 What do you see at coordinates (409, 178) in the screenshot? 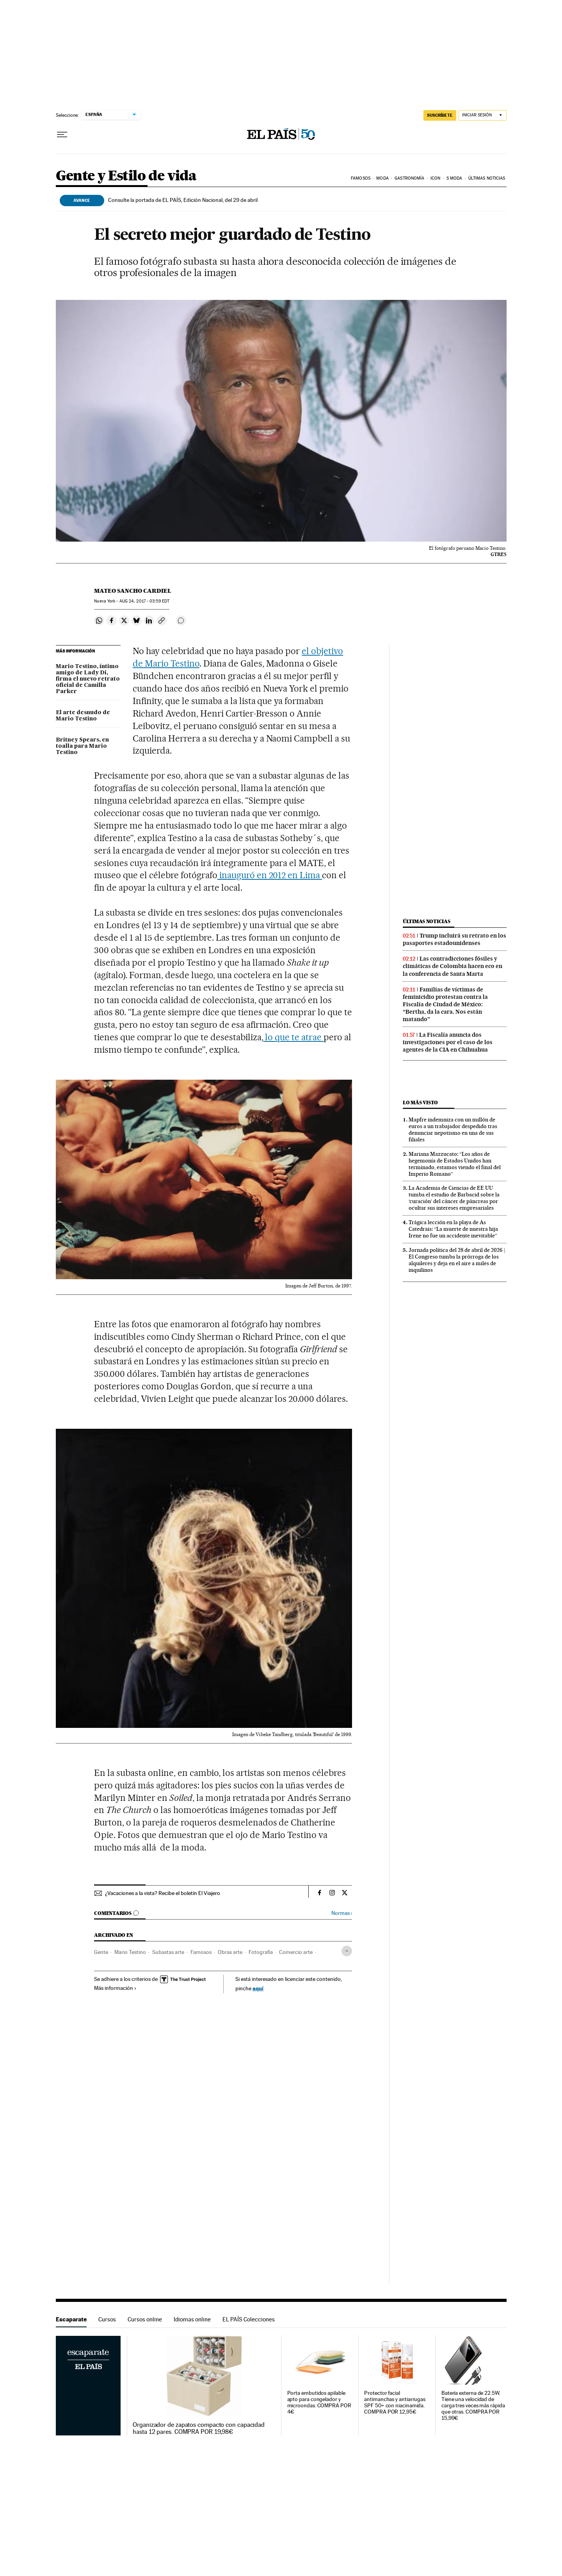
I see `Gastronomía` at bounding box center [409, 178].